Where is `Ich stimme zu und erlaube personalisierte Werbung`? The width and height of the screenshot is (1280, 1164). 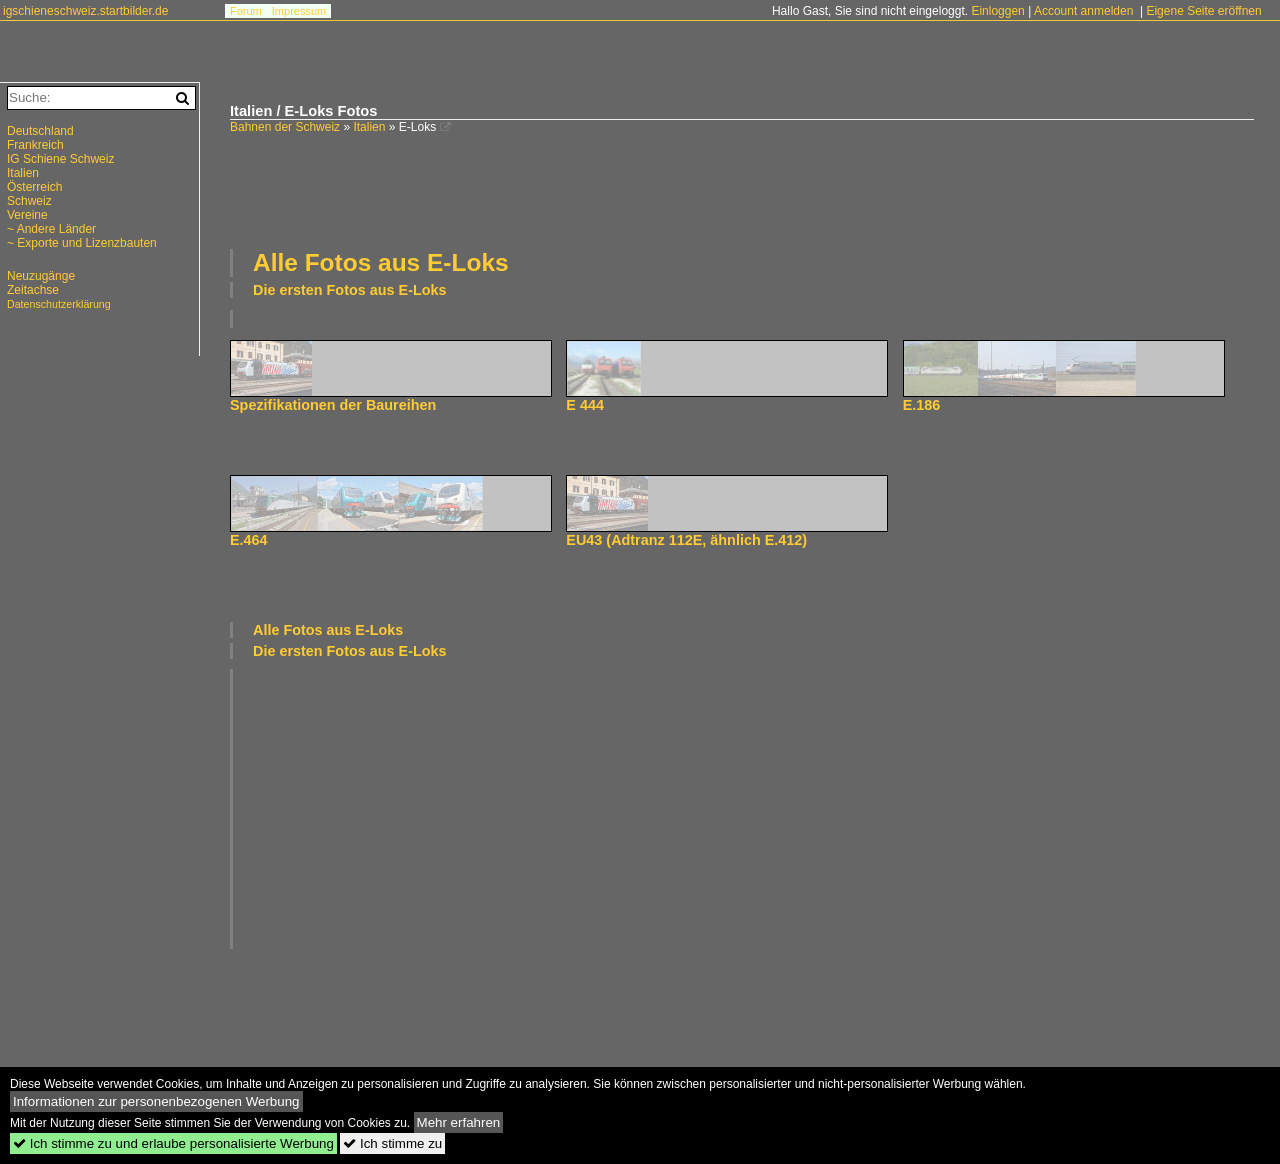 Ich stimme zu und erlaube personalisierte Werbung is located at coordinates (173, 1143).